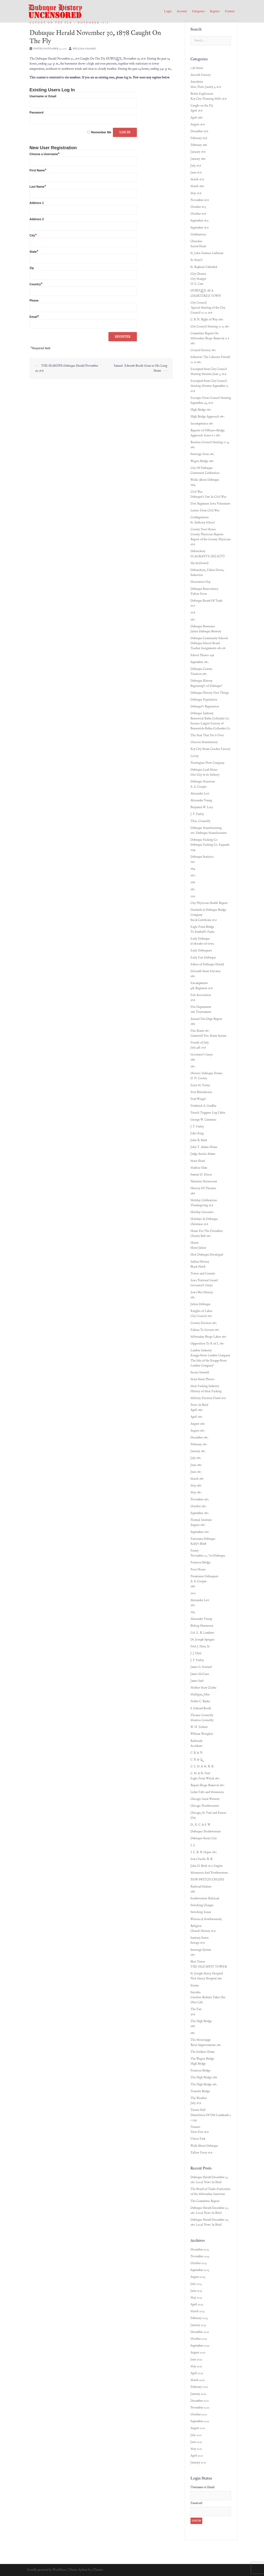 Image resolution: width=264 pixels, height=2576 pixels. What do you see at coordinates (196, 1741) in the screenshot?
I see `Railroads` at bounding box center [196, 1741].